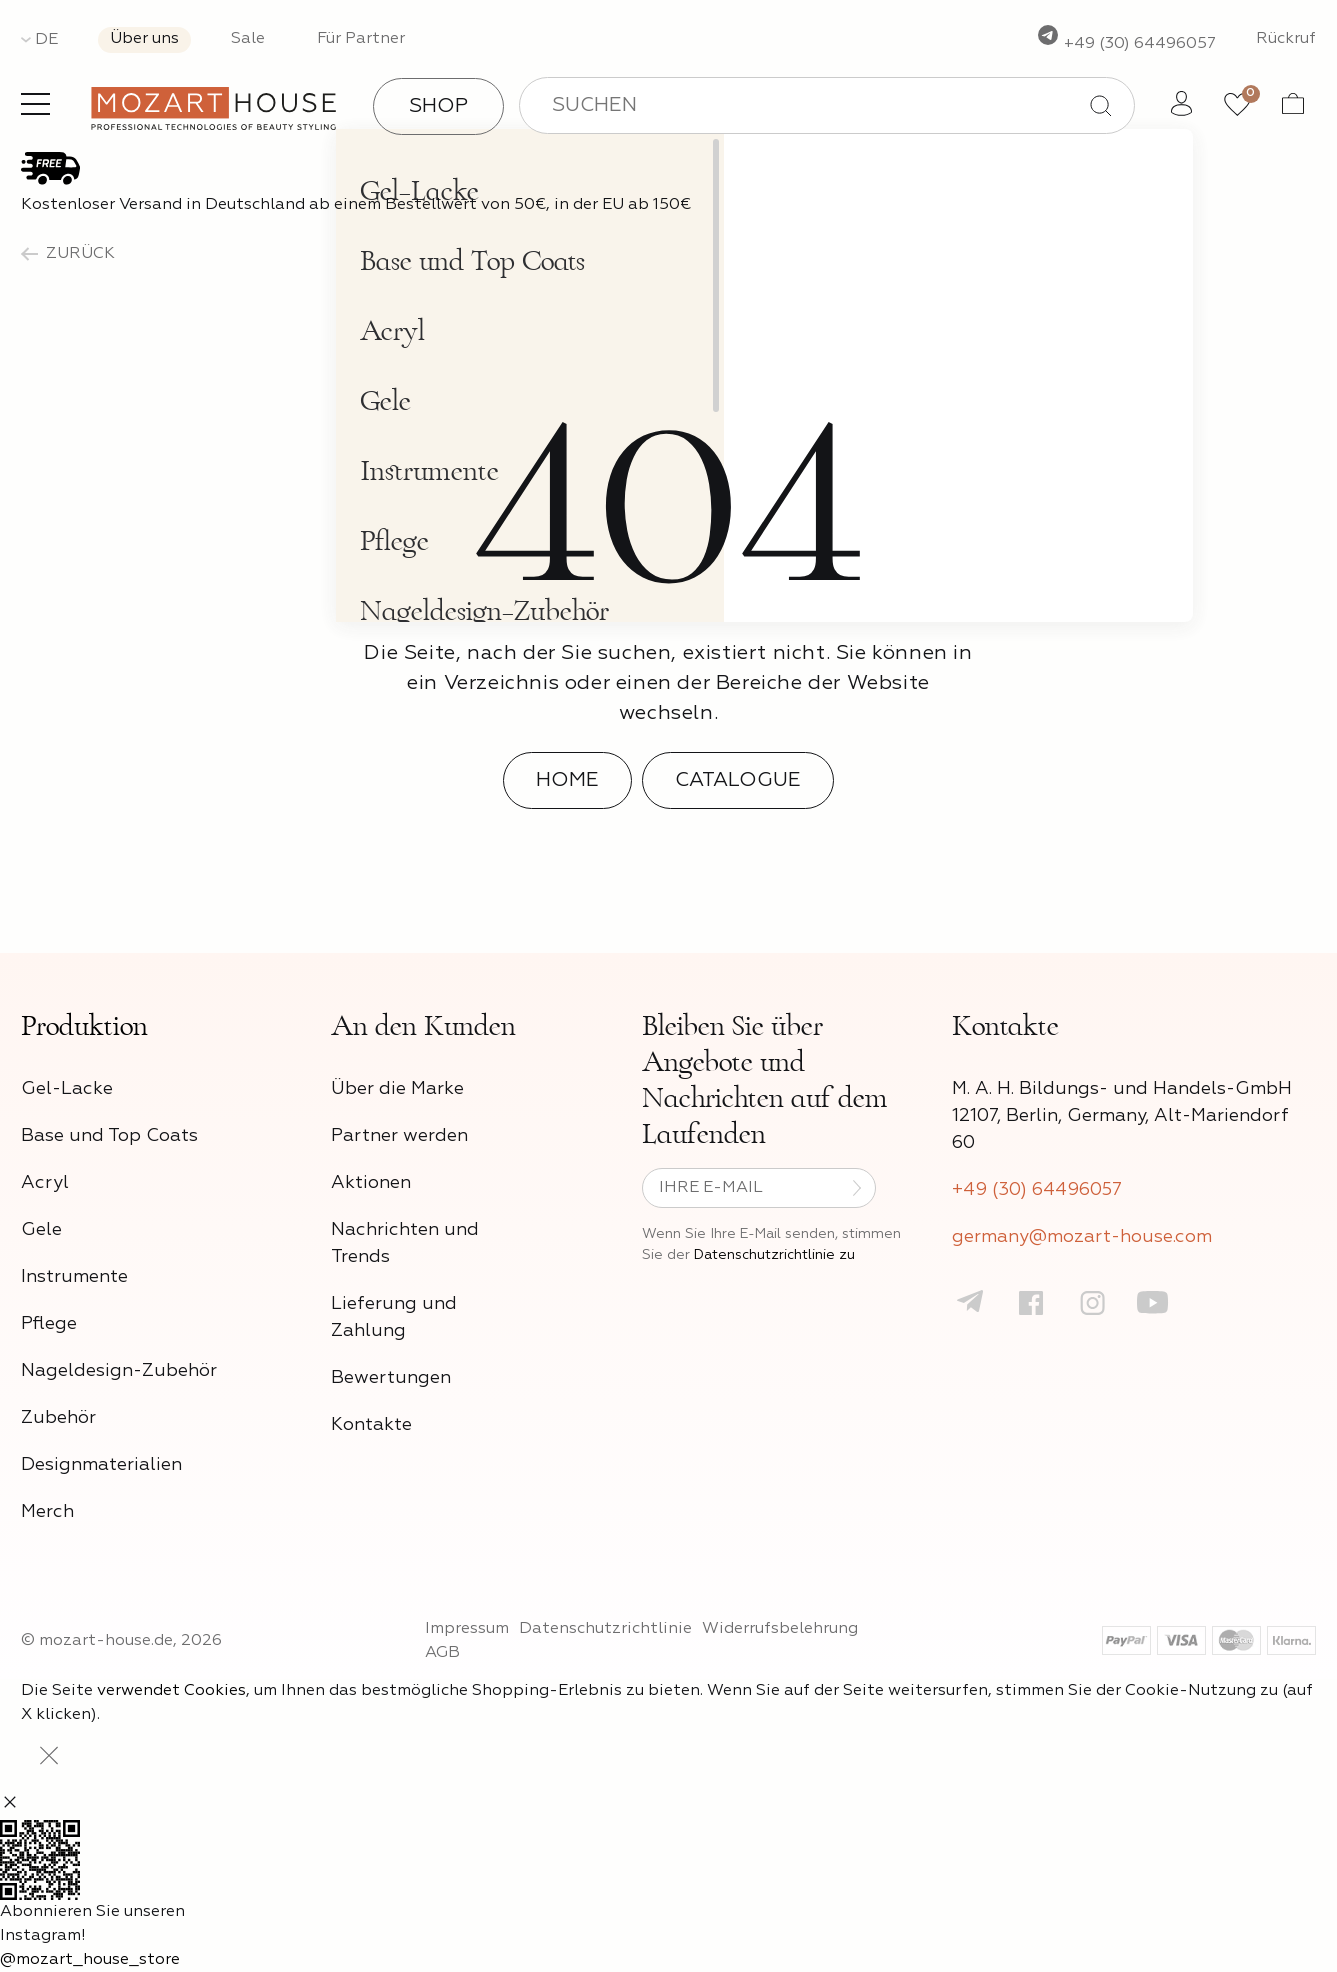 The width and height of the screenshot is (1337, 1972). Describe the element at coordinates (119, 1371) in the screenshot. I see `Nageldesign-Zubehör` at that location.